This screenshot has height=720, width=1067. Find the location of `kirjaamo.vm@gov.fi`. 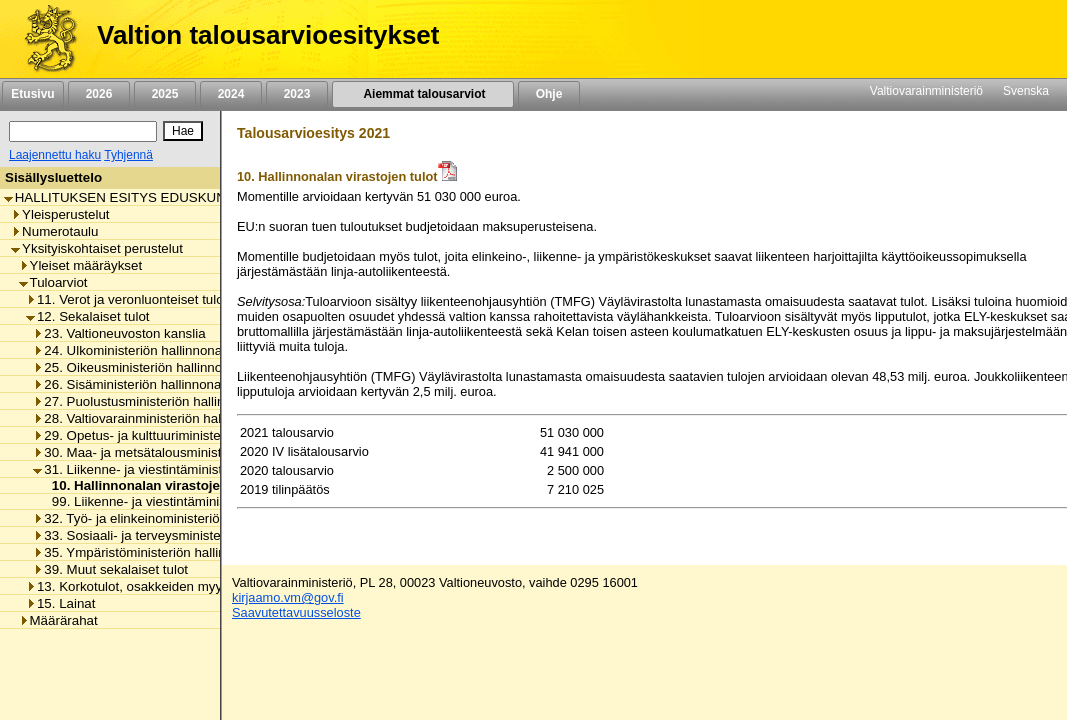

kirjaamo.vm@gov.fi is located at coordinates (288, 597).